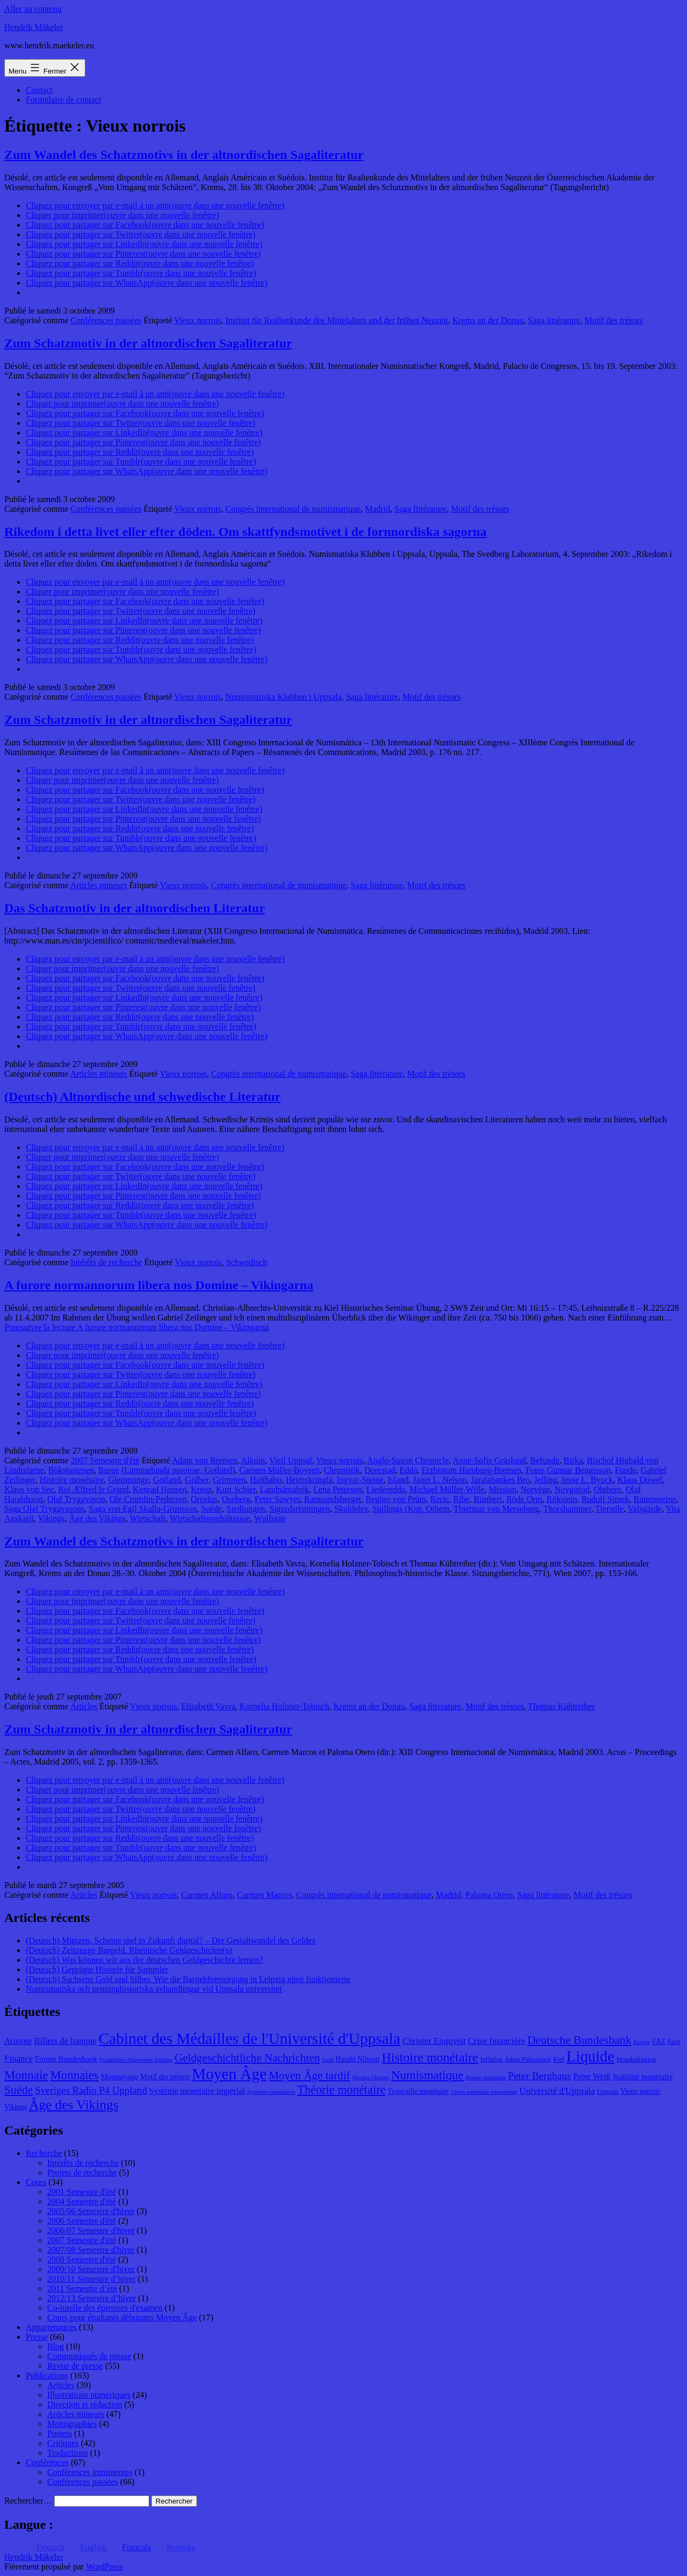  Describe the element at coordinates (122, 2317) in the screenshot. I see `Cours pour étudiants débutants Moyen Âge` at that location.